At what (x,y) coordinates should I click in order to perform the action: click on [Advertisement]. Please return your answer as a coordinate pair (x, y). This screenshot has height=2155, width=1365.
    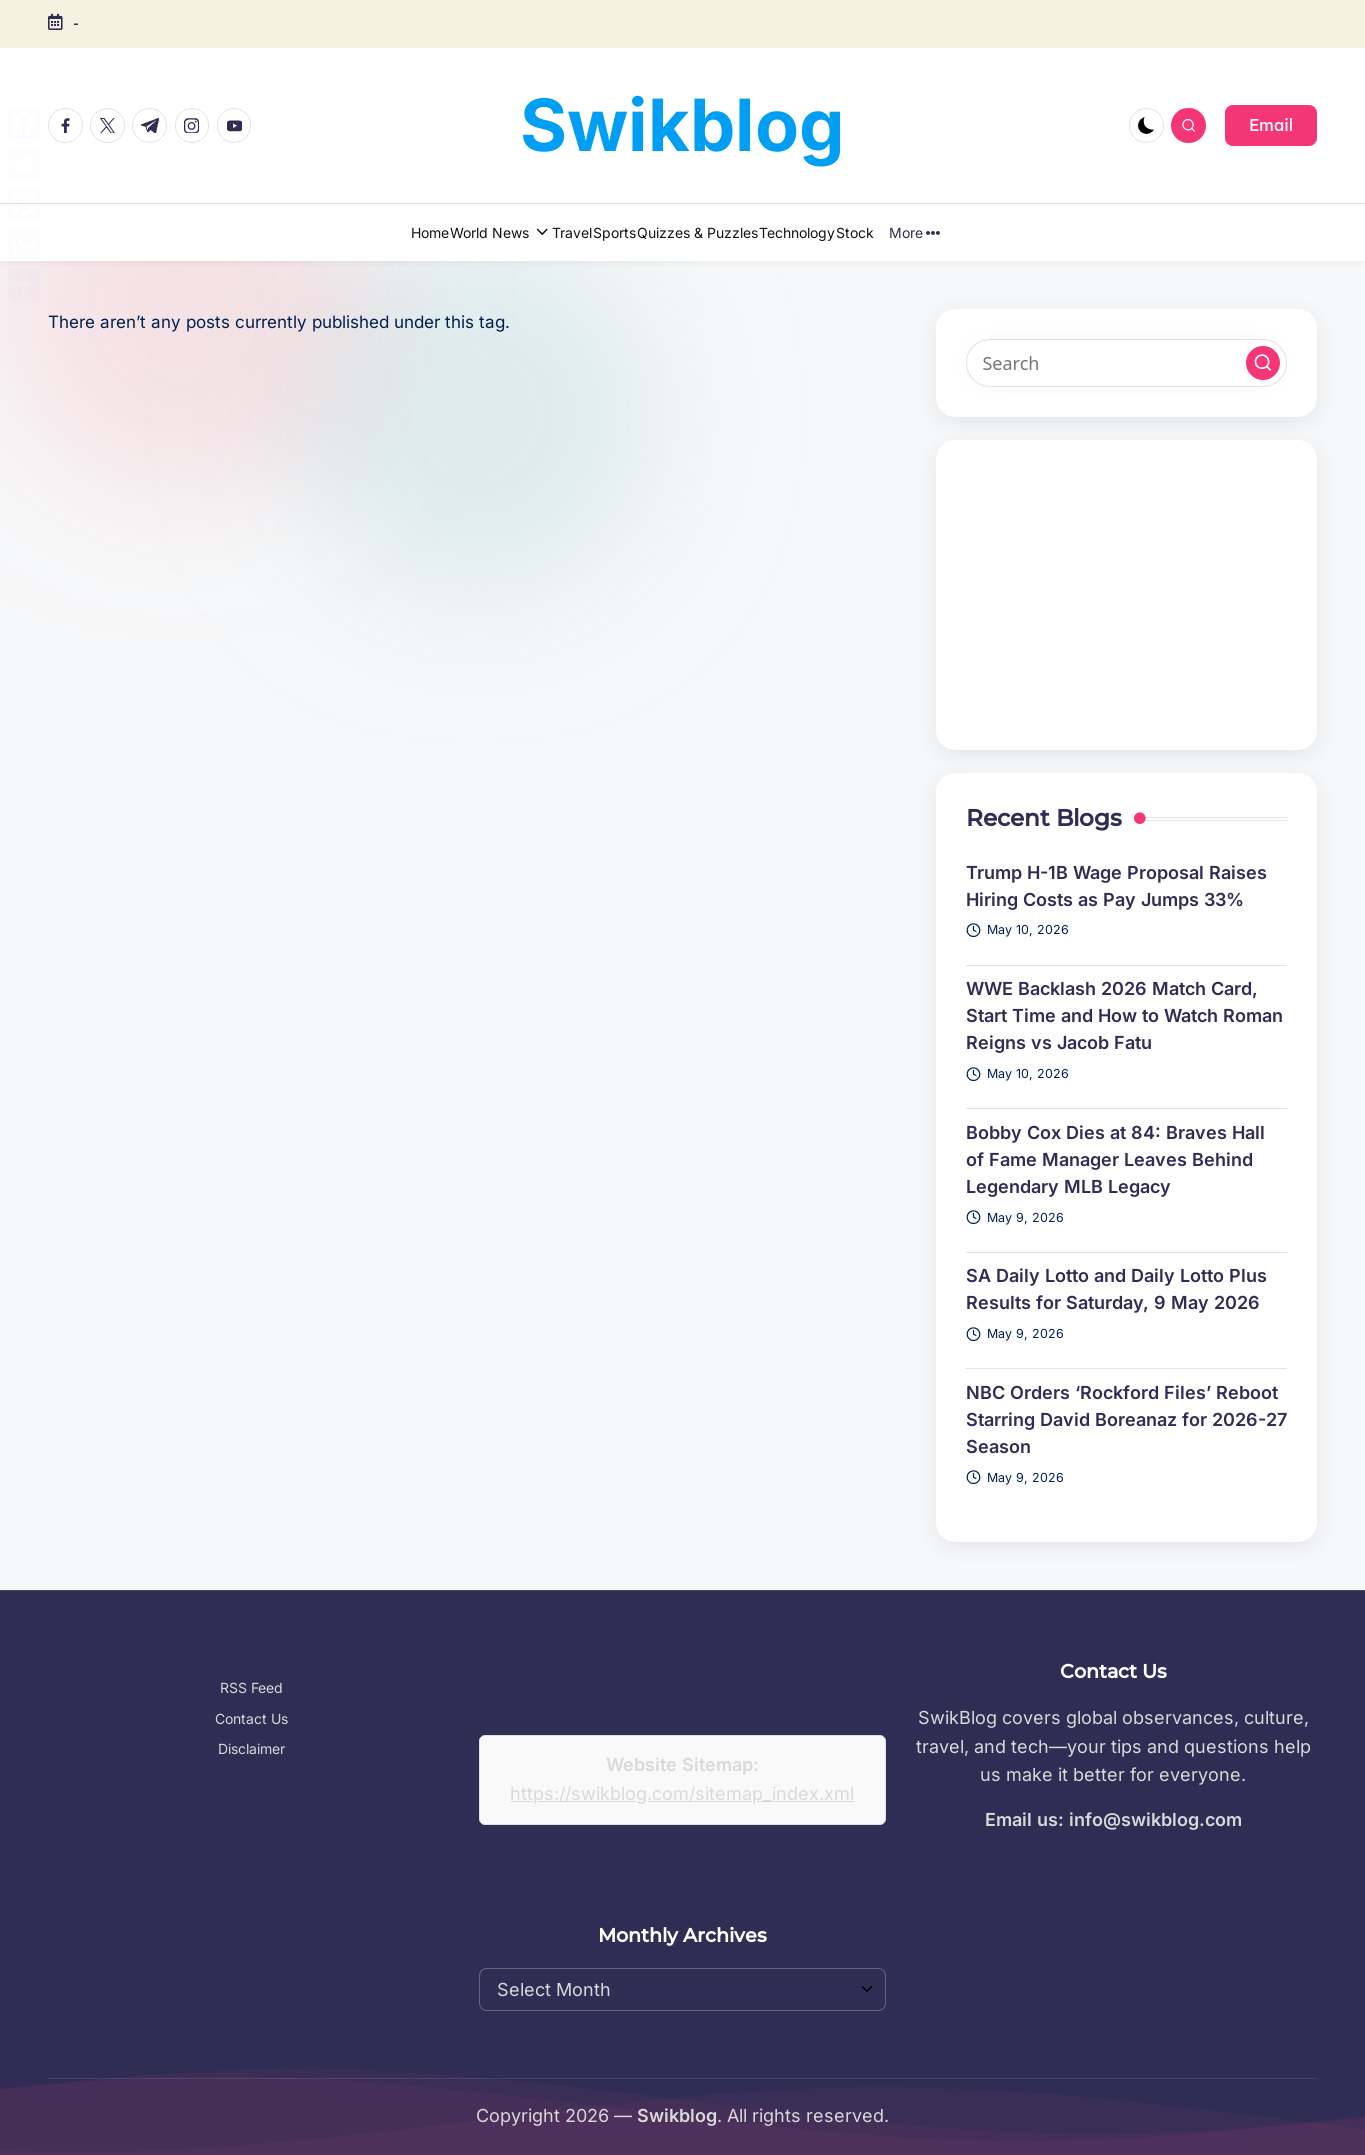
    Looking at the image, I should click on (1126, 595).